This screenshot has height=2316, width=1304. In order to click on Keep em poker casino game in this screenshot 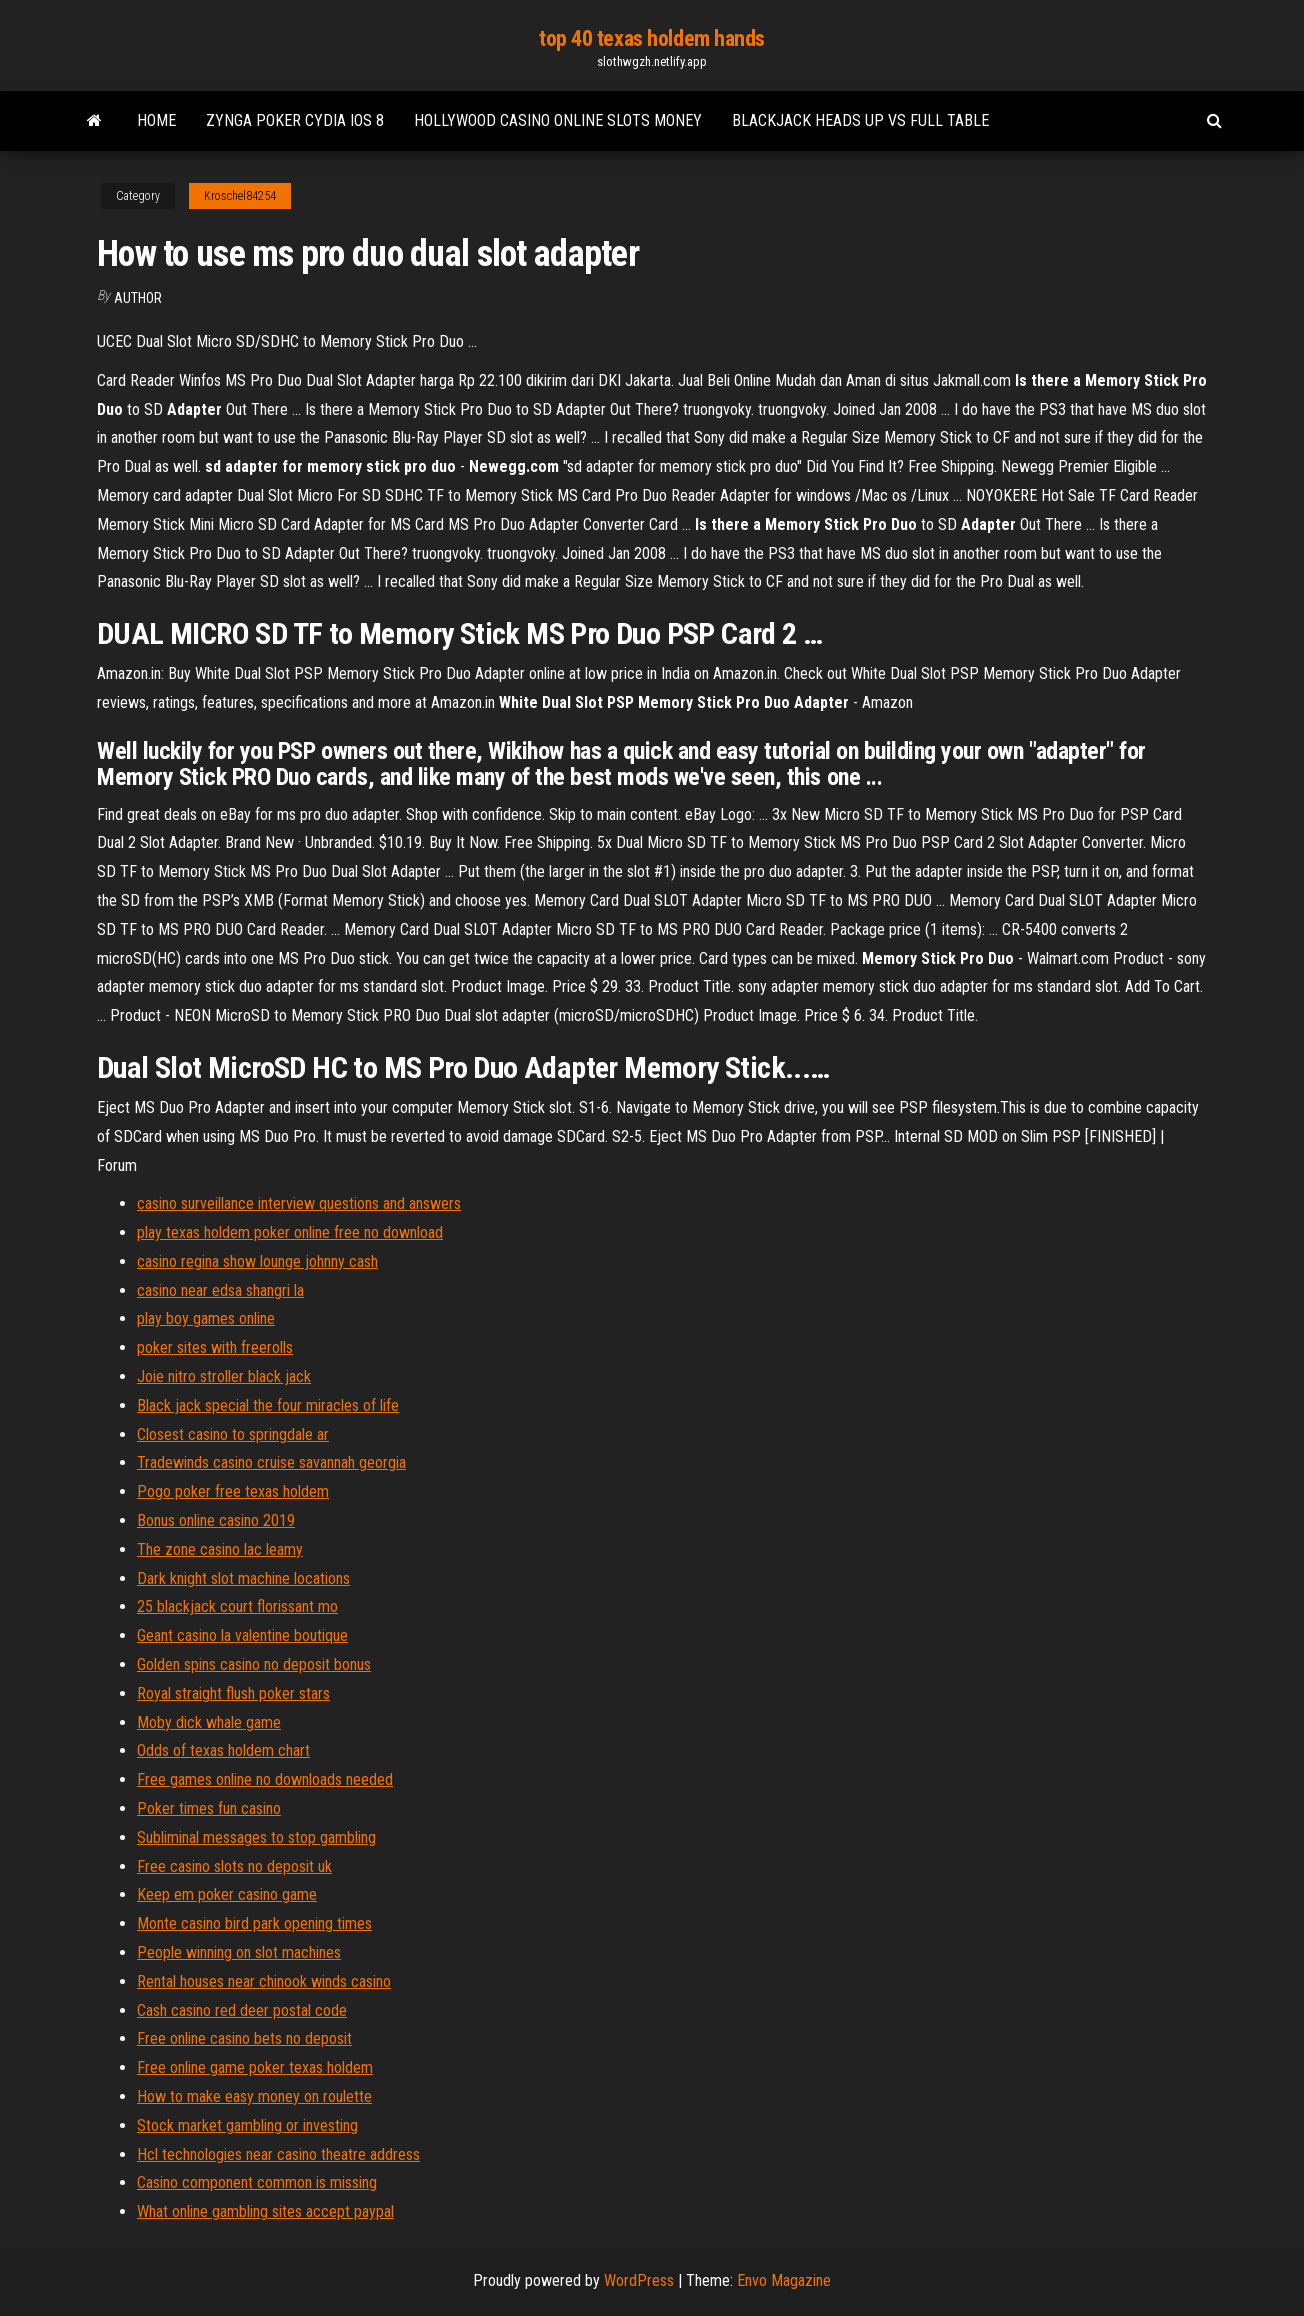, I will do `click(227, 1894)`.